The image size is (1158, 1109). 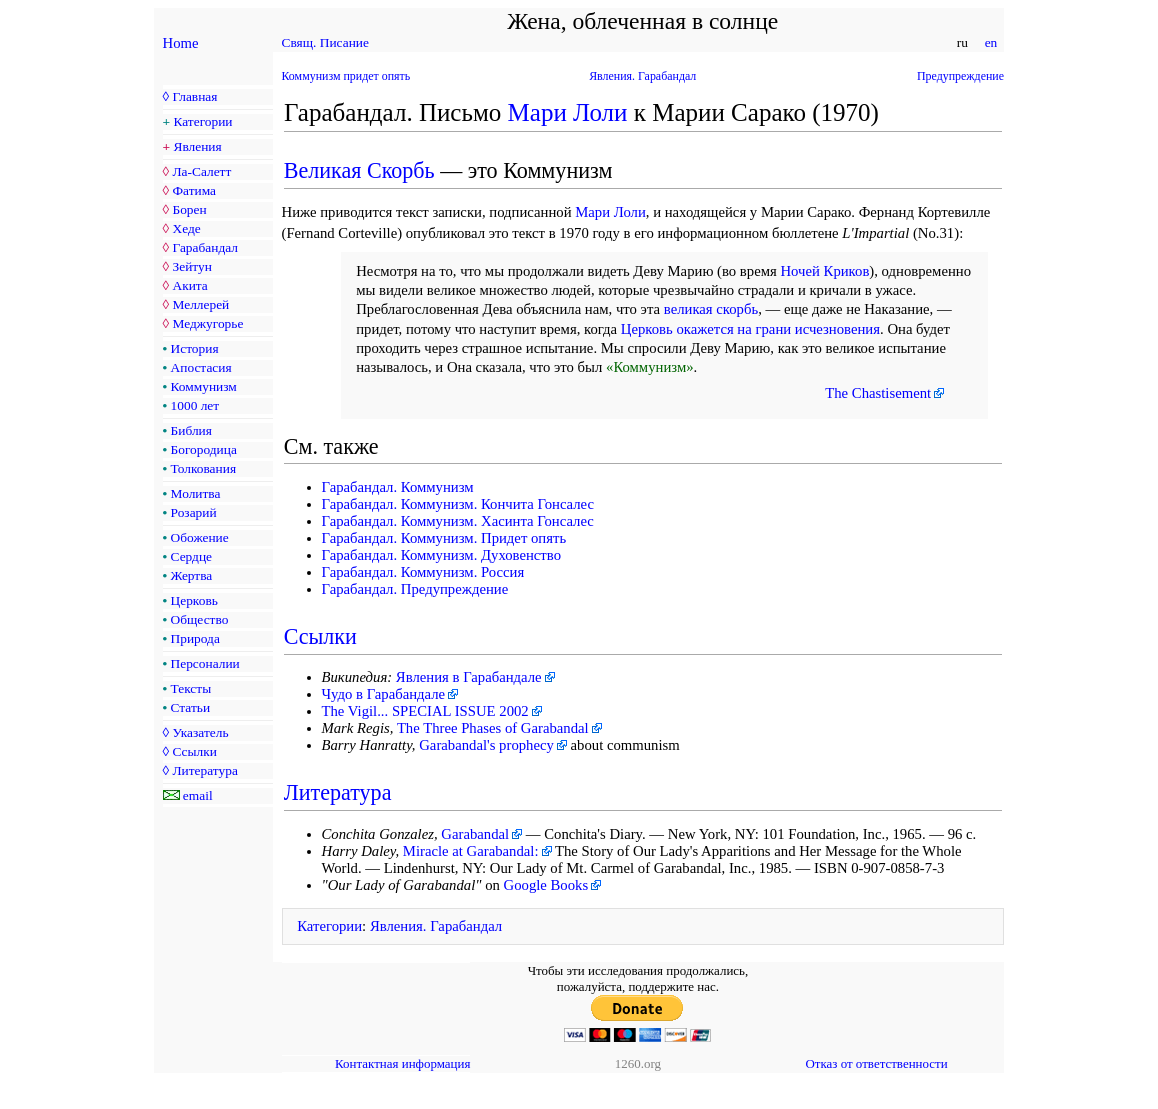 What do you see at coordinates (568, 112) in the screenshot?
I see `Мари Лоли` at bounding box center [568, 112].